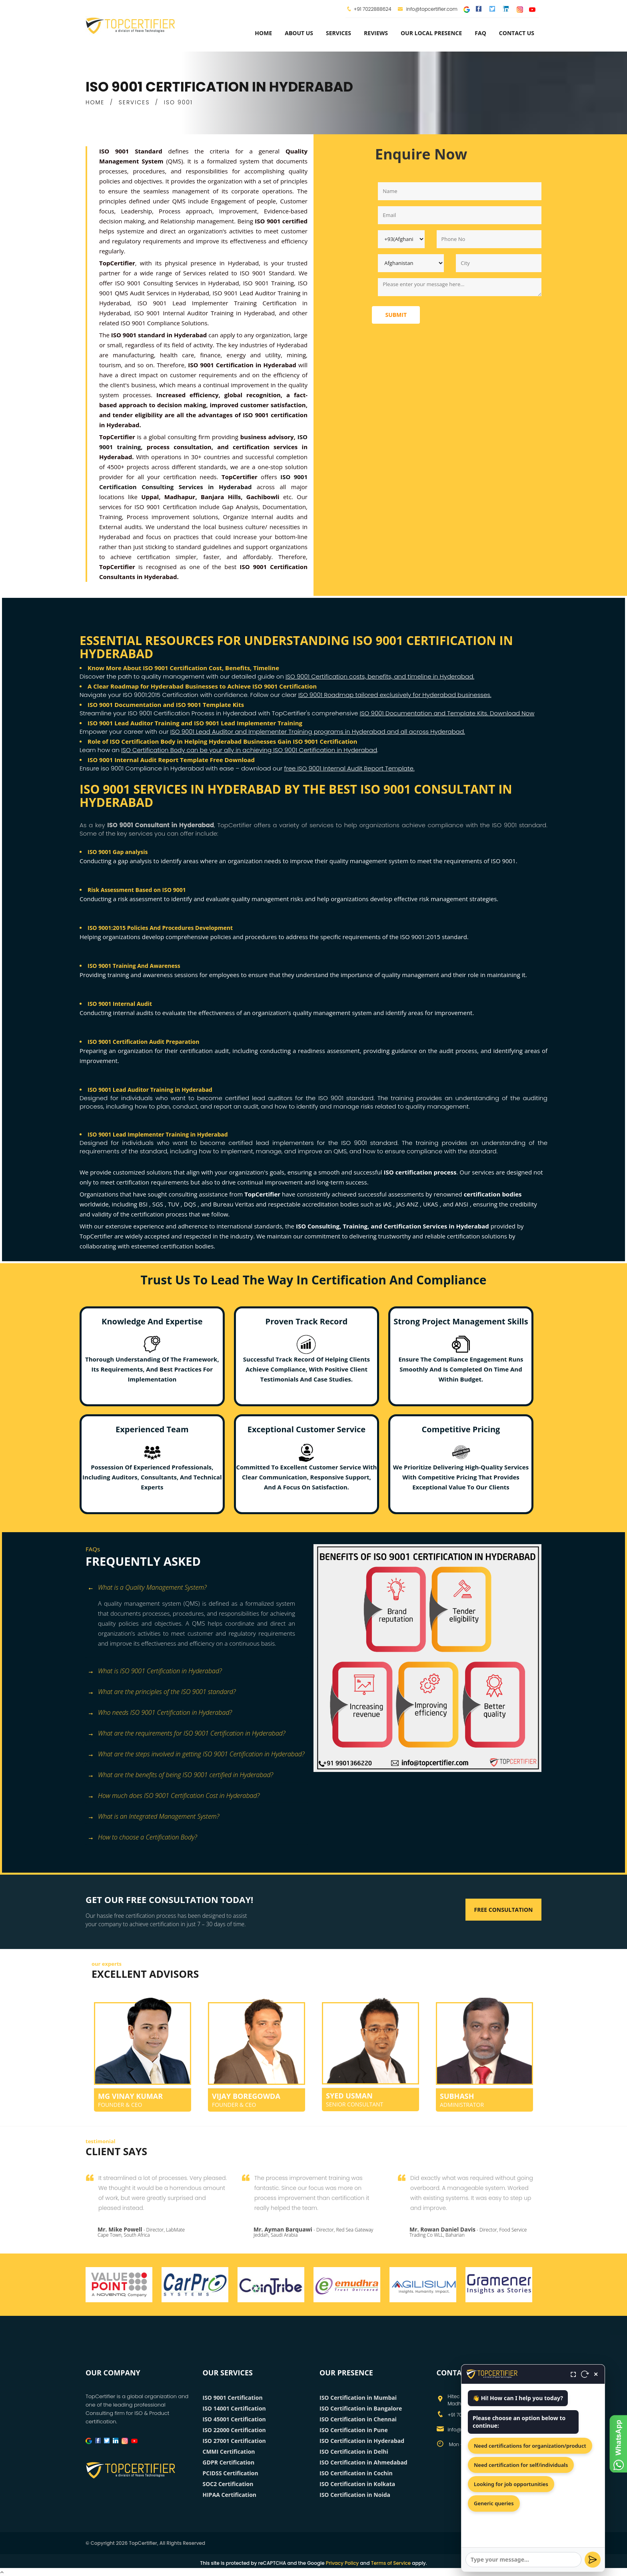 Image resolution: width=627 pixels, height=2576 pixels. Describe the element at coordinates (408, 1204) in the screenshot. I see `JAS ANZ` at that location.